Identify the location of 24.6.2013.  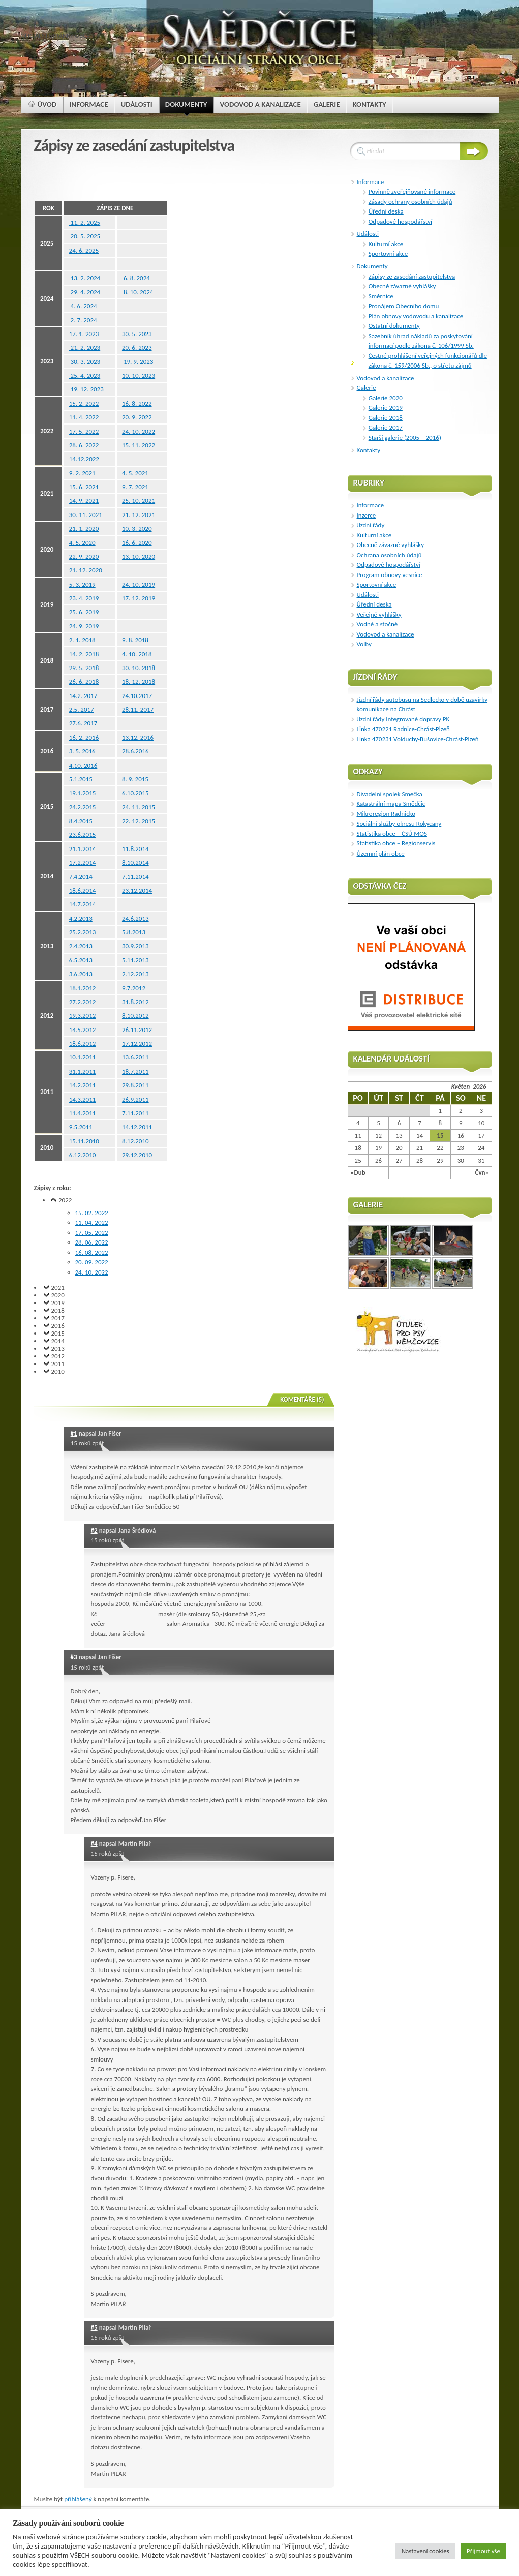
(135, 918).